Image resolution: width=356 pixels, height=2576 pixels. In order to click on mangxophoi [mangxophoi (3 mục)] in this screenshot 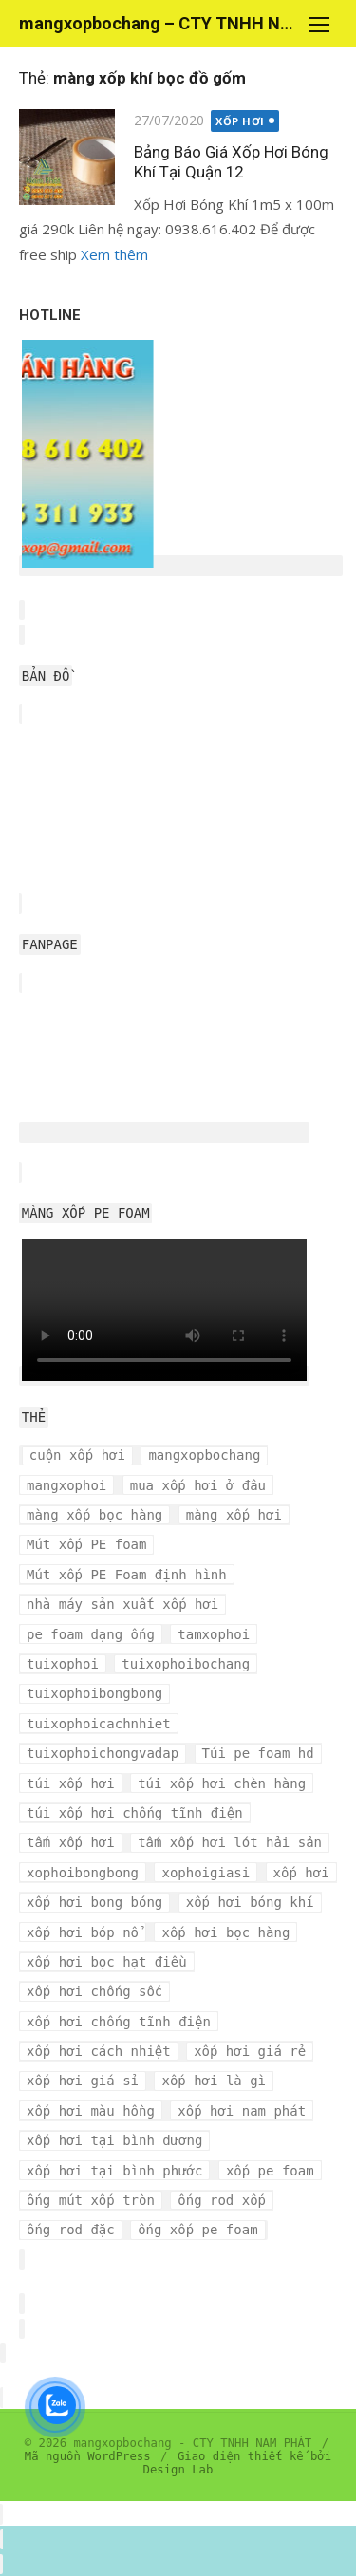, I will do `click(66, 1485)`.